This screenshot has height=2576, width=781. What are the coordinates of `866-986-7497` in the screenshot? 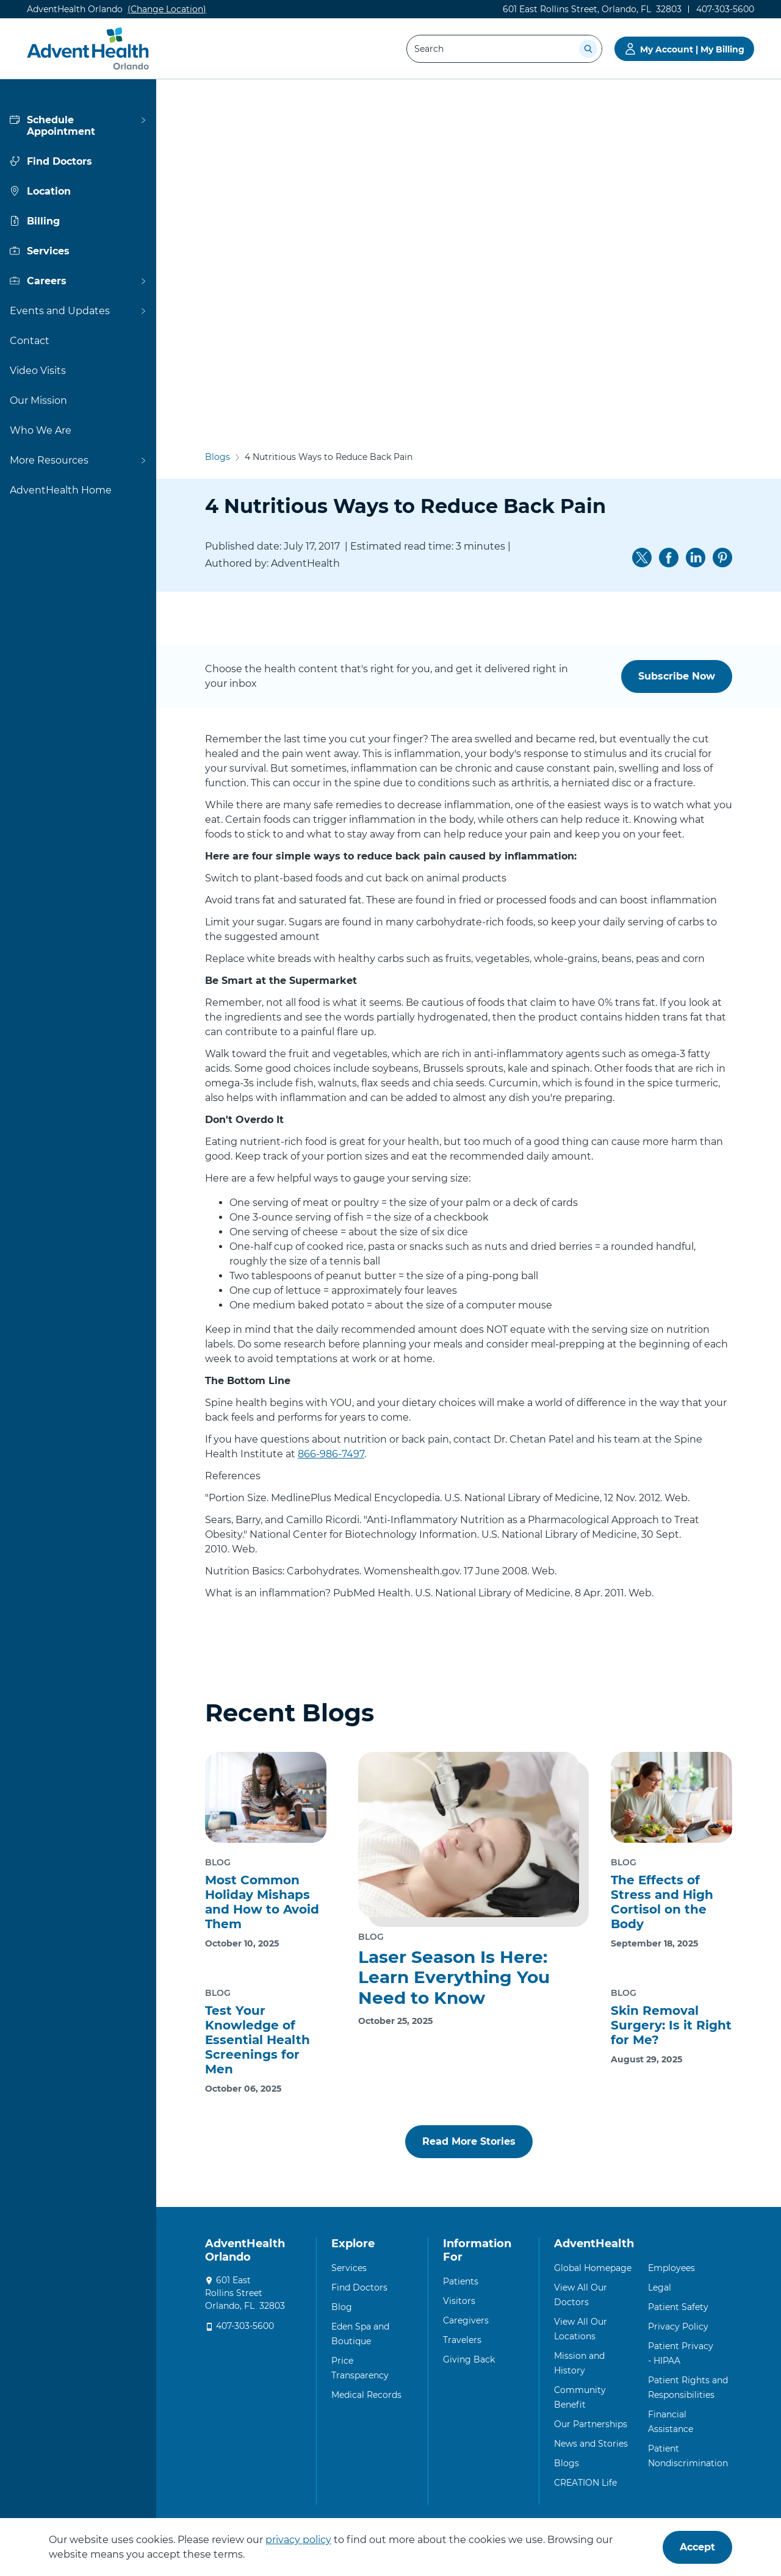 It's located at (331, 1454).